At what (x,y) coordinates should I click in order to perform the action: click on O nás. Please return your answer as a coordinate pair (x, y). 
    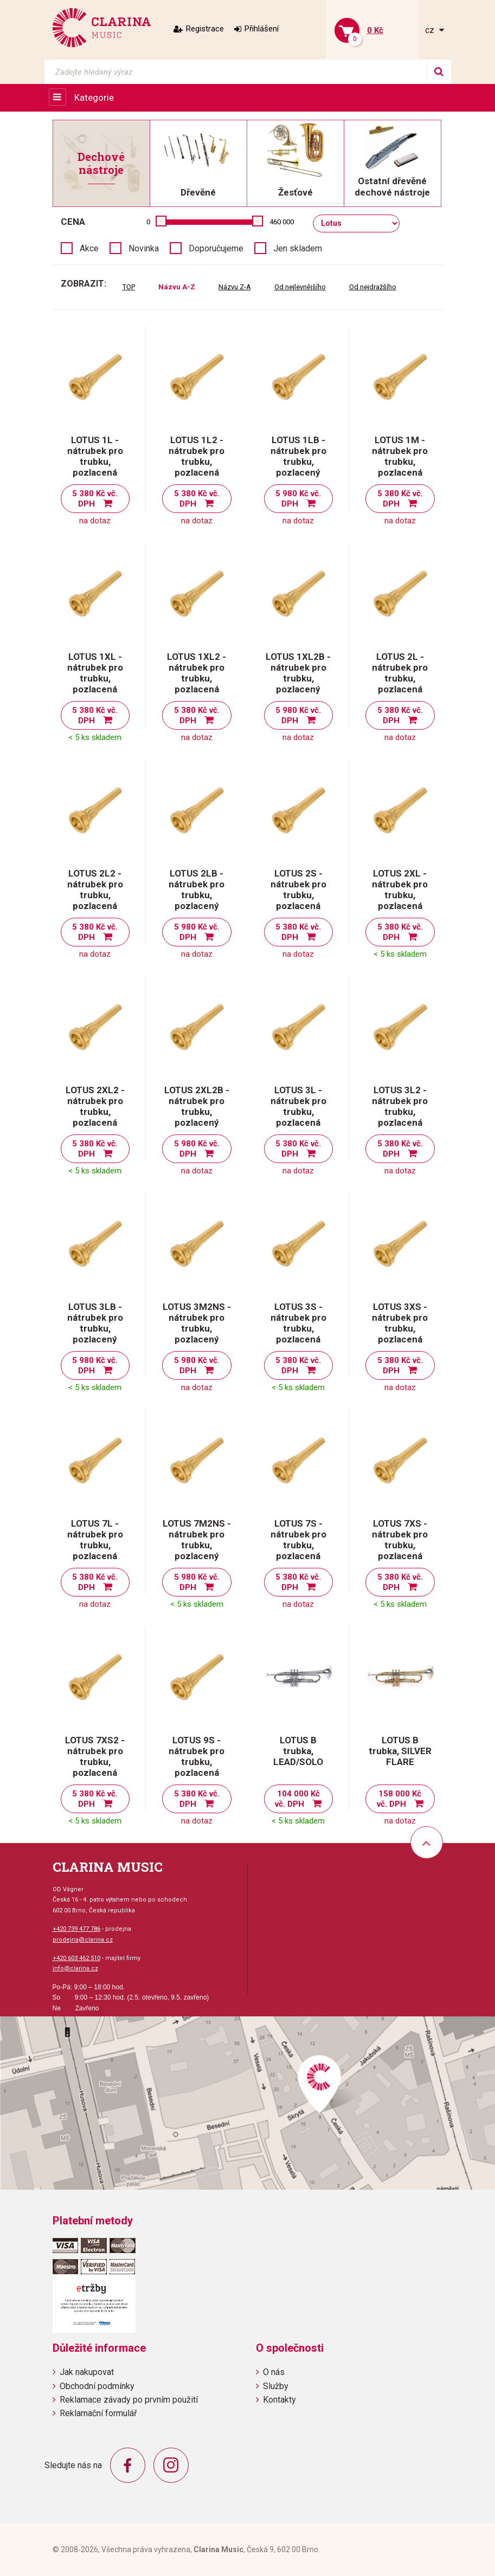
    Looking at the image, I should click on (274, 2372).